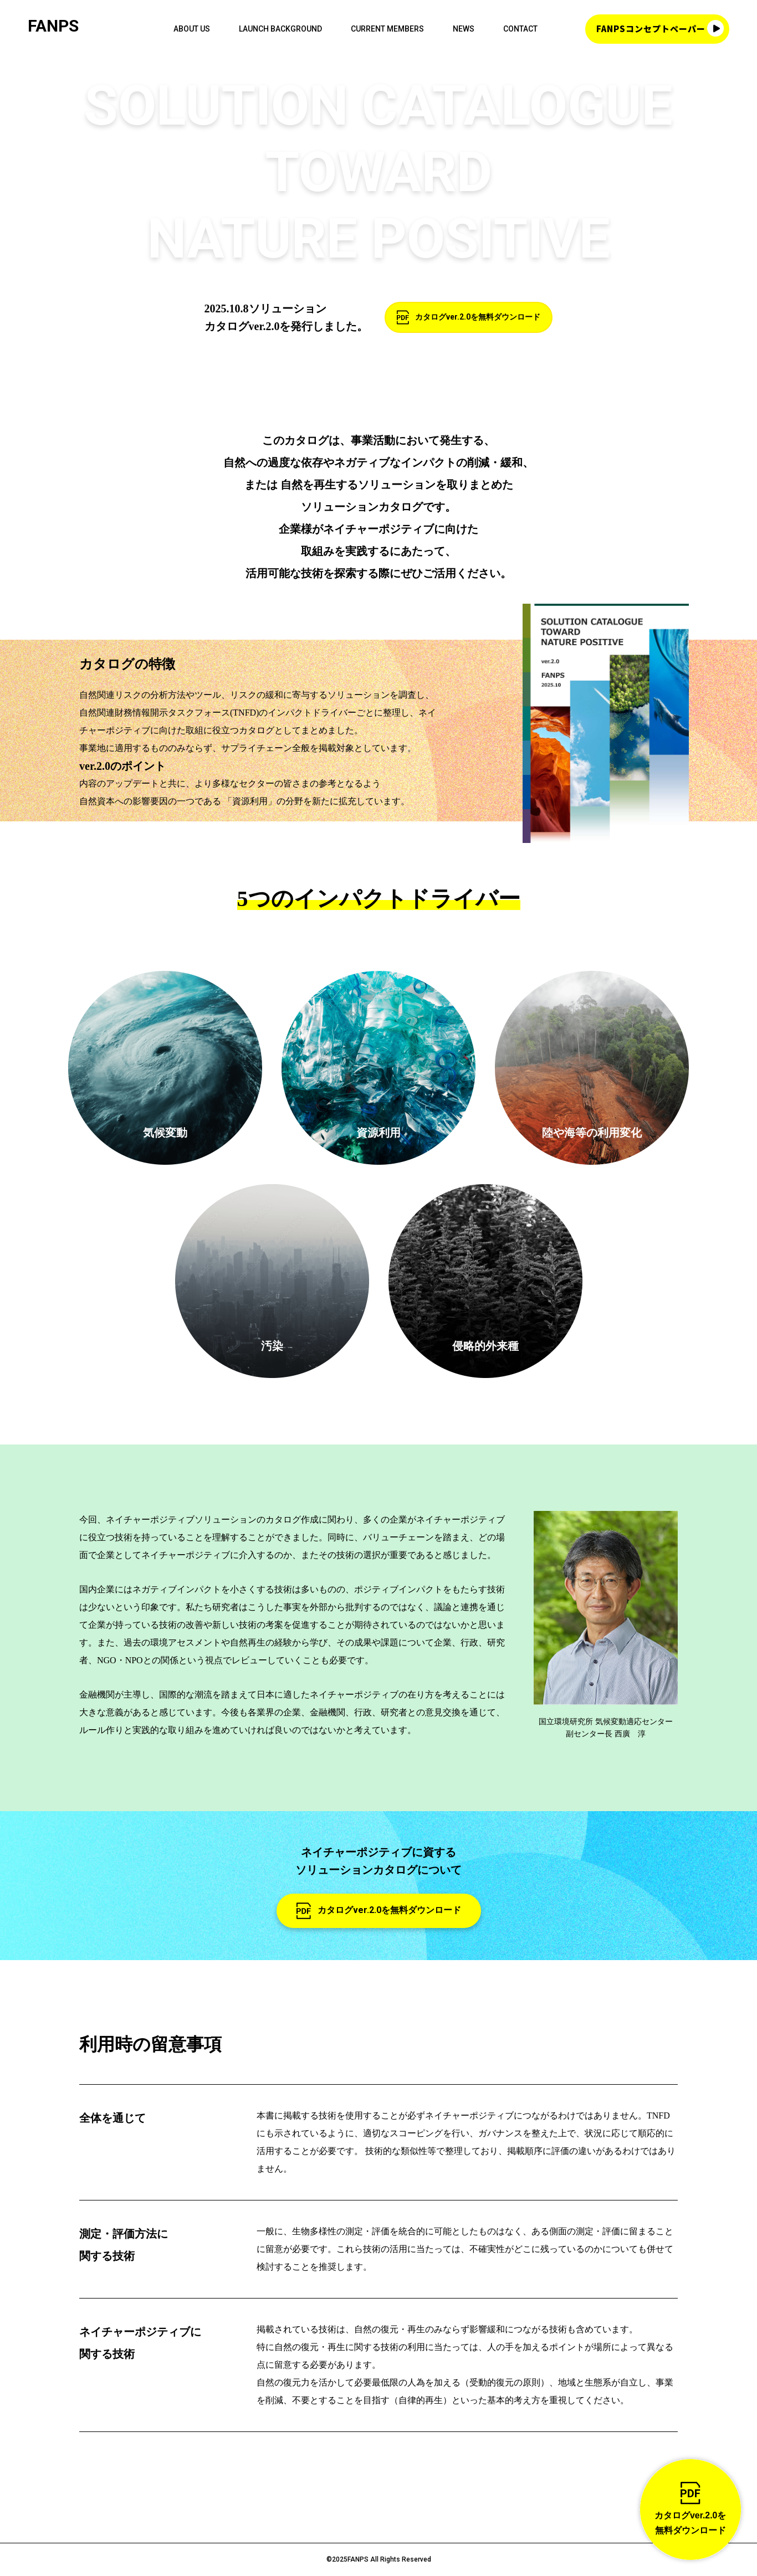  What do you see at coordinates (280, 28) in the screenshot?
I see `LAUNCH BACKGROUND` at bounding box center [280, 28].